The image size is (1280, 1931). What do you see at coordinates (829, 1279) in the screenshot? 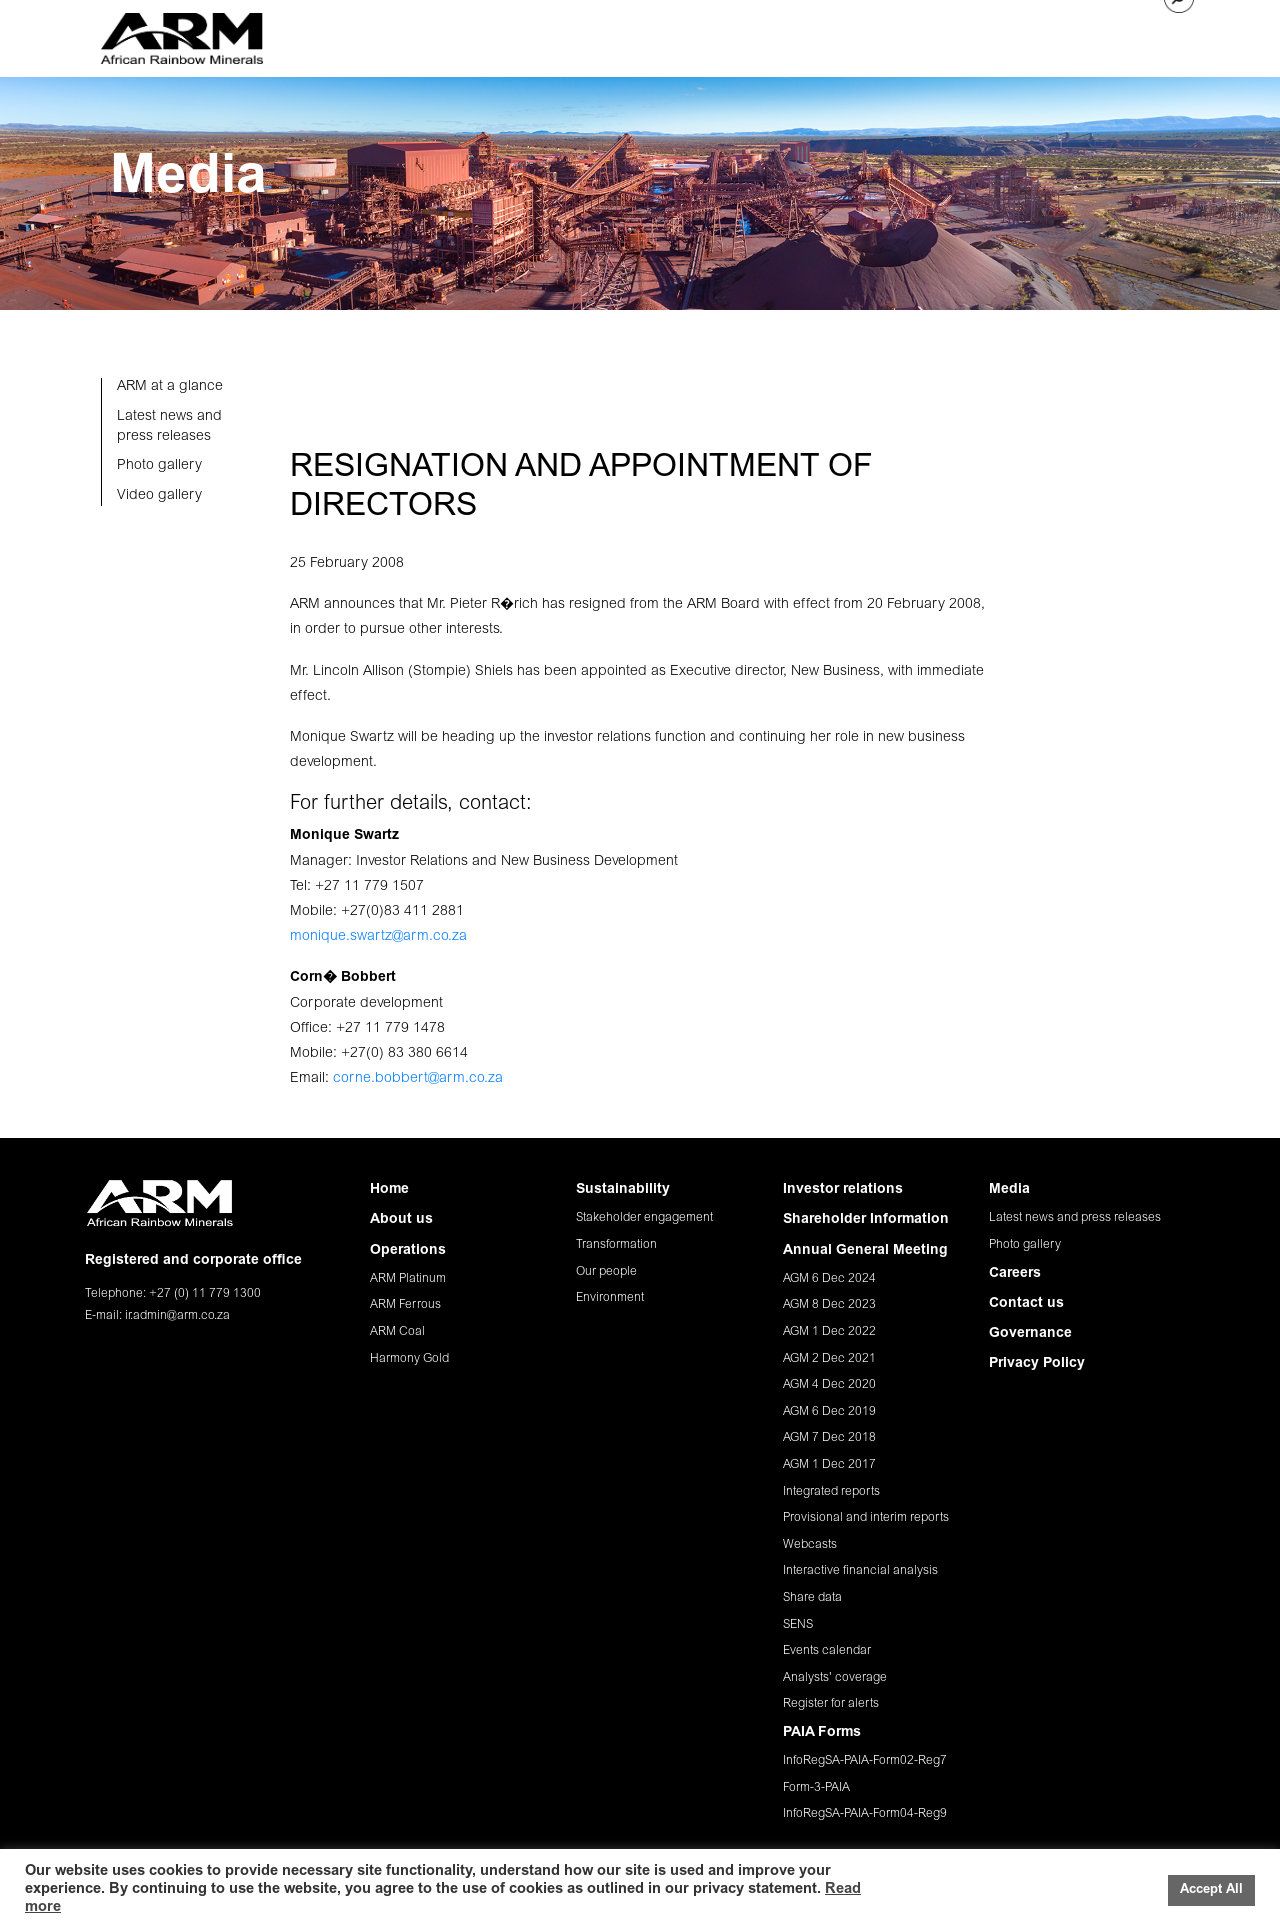
I see `AGM 6 Dec 2024` at bounding box center [829, 1279].